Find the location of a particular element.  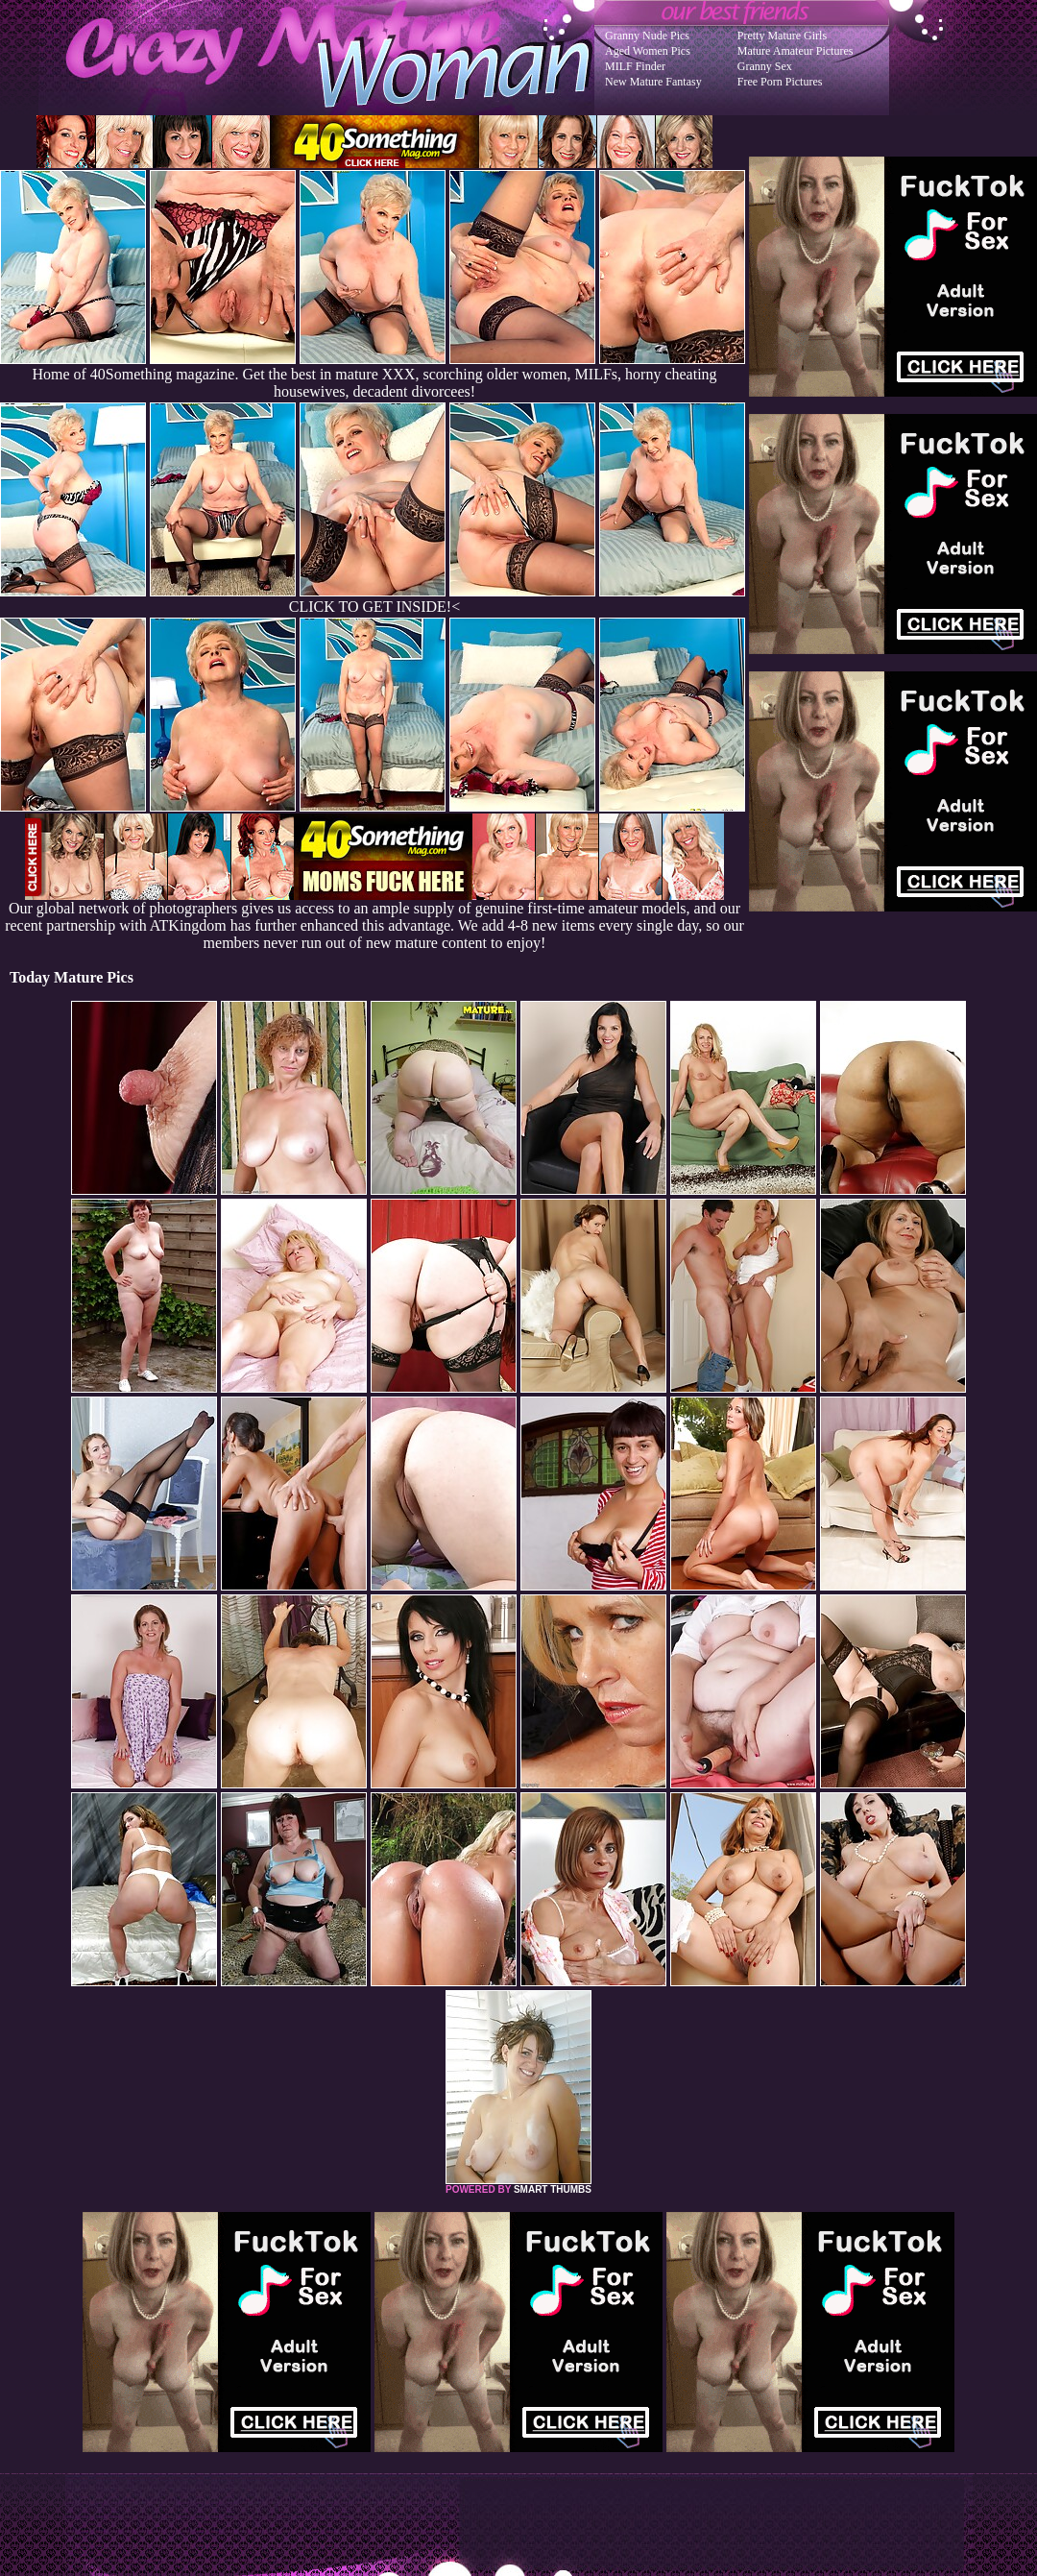

Mature Amateur Pictures is located at coordinates (795, 51).